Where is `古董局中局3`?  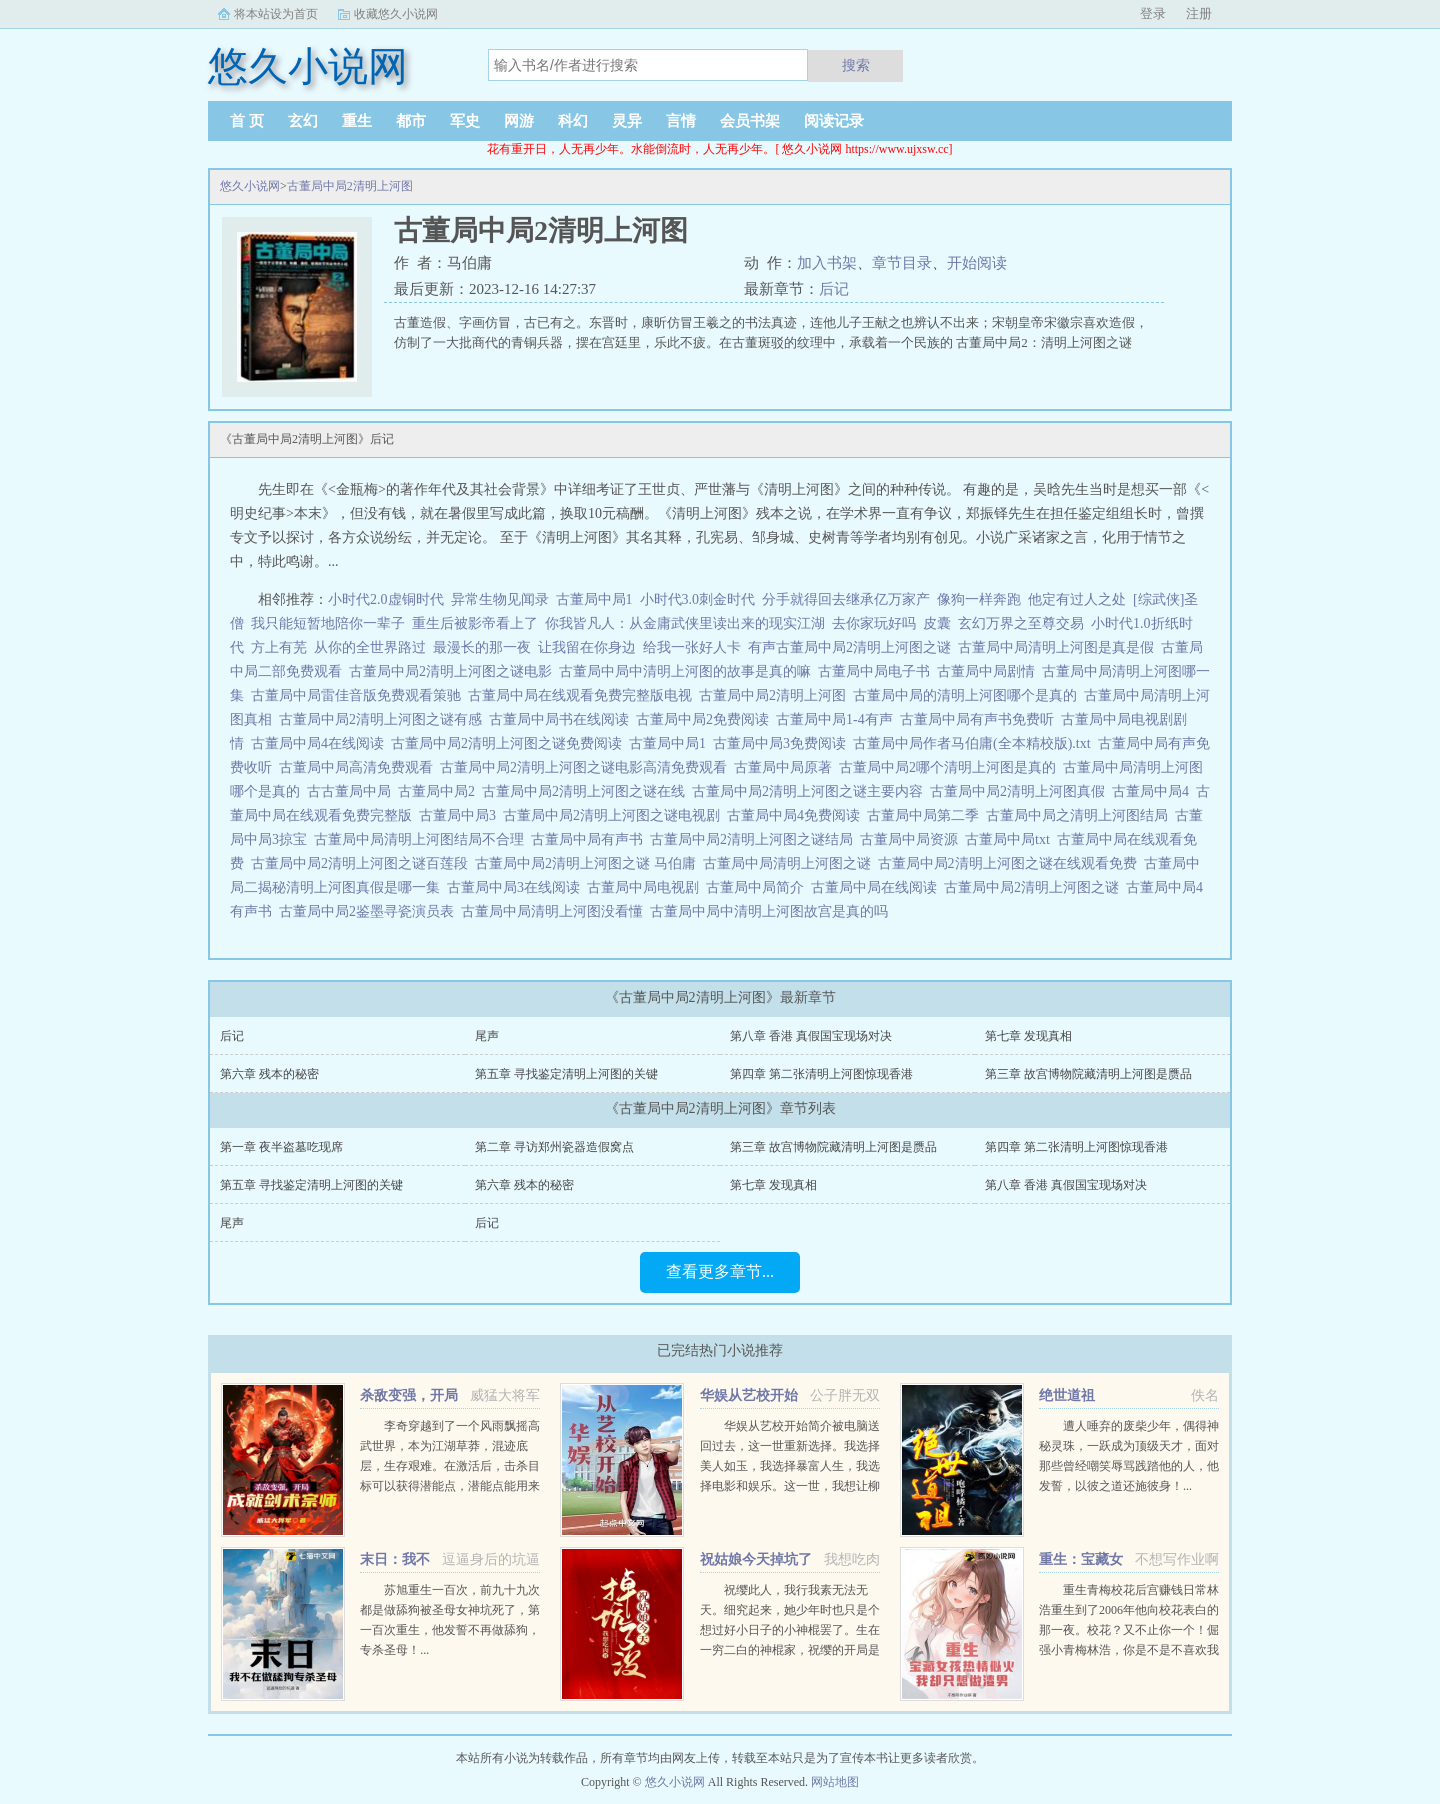 古董局中局3 is located at coordinates (461, 815).